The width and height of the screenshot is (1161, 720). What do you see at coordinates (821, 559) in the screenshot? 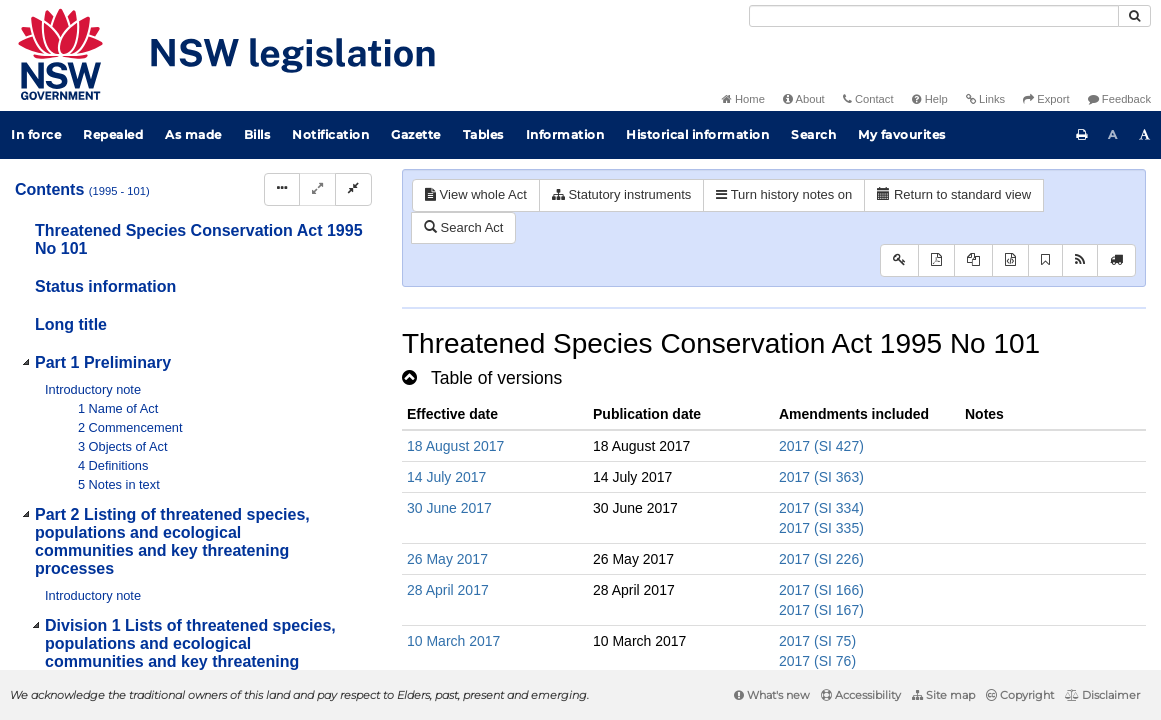
I see `2017 (SI 226)` at bounding box center [821, 559].